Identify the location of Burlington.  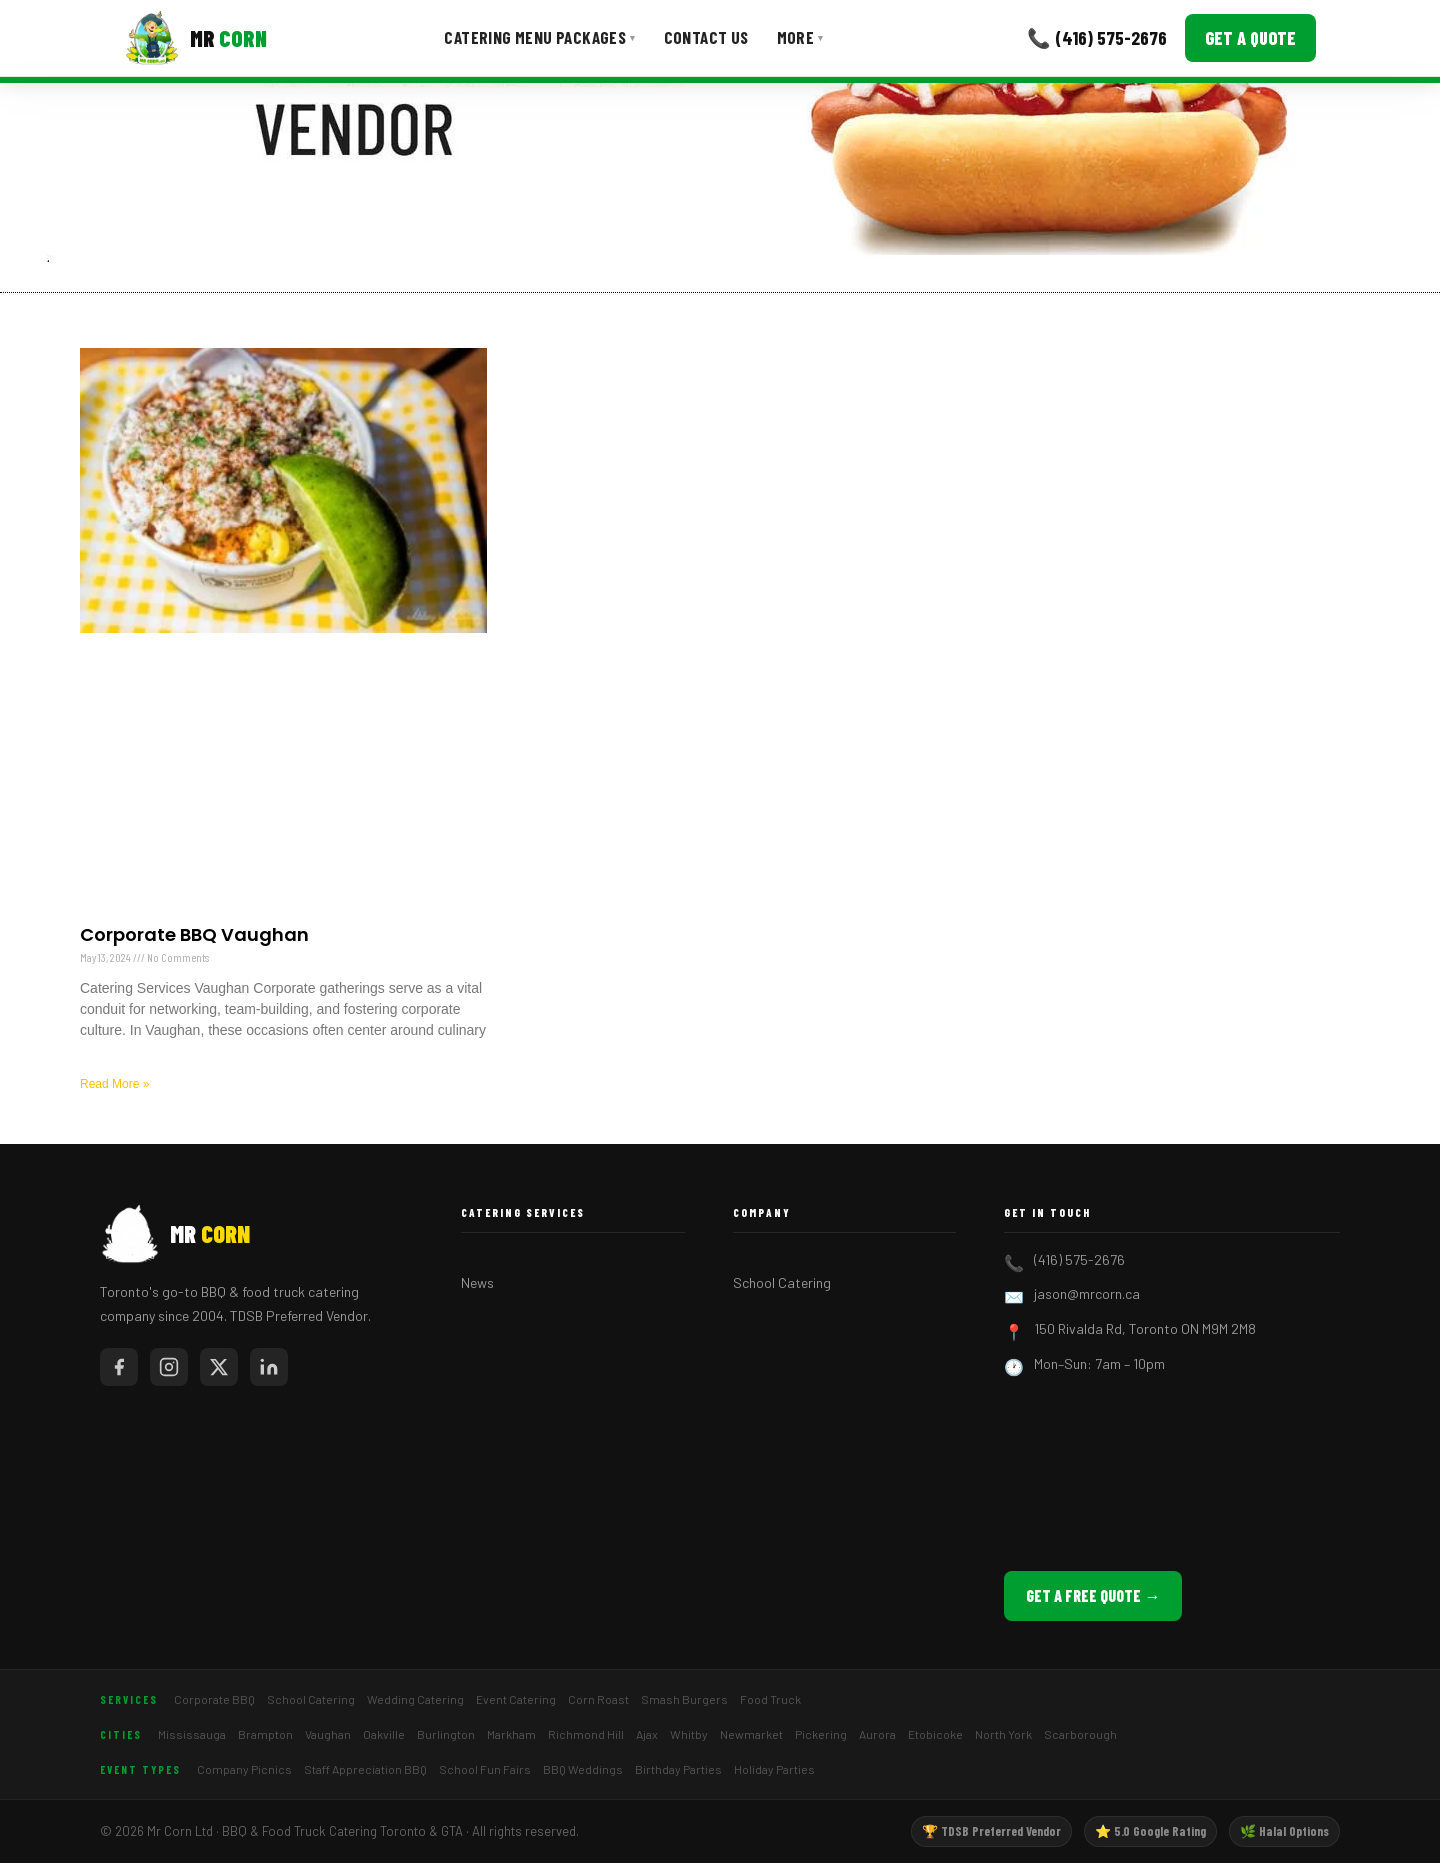
(446, 1734).